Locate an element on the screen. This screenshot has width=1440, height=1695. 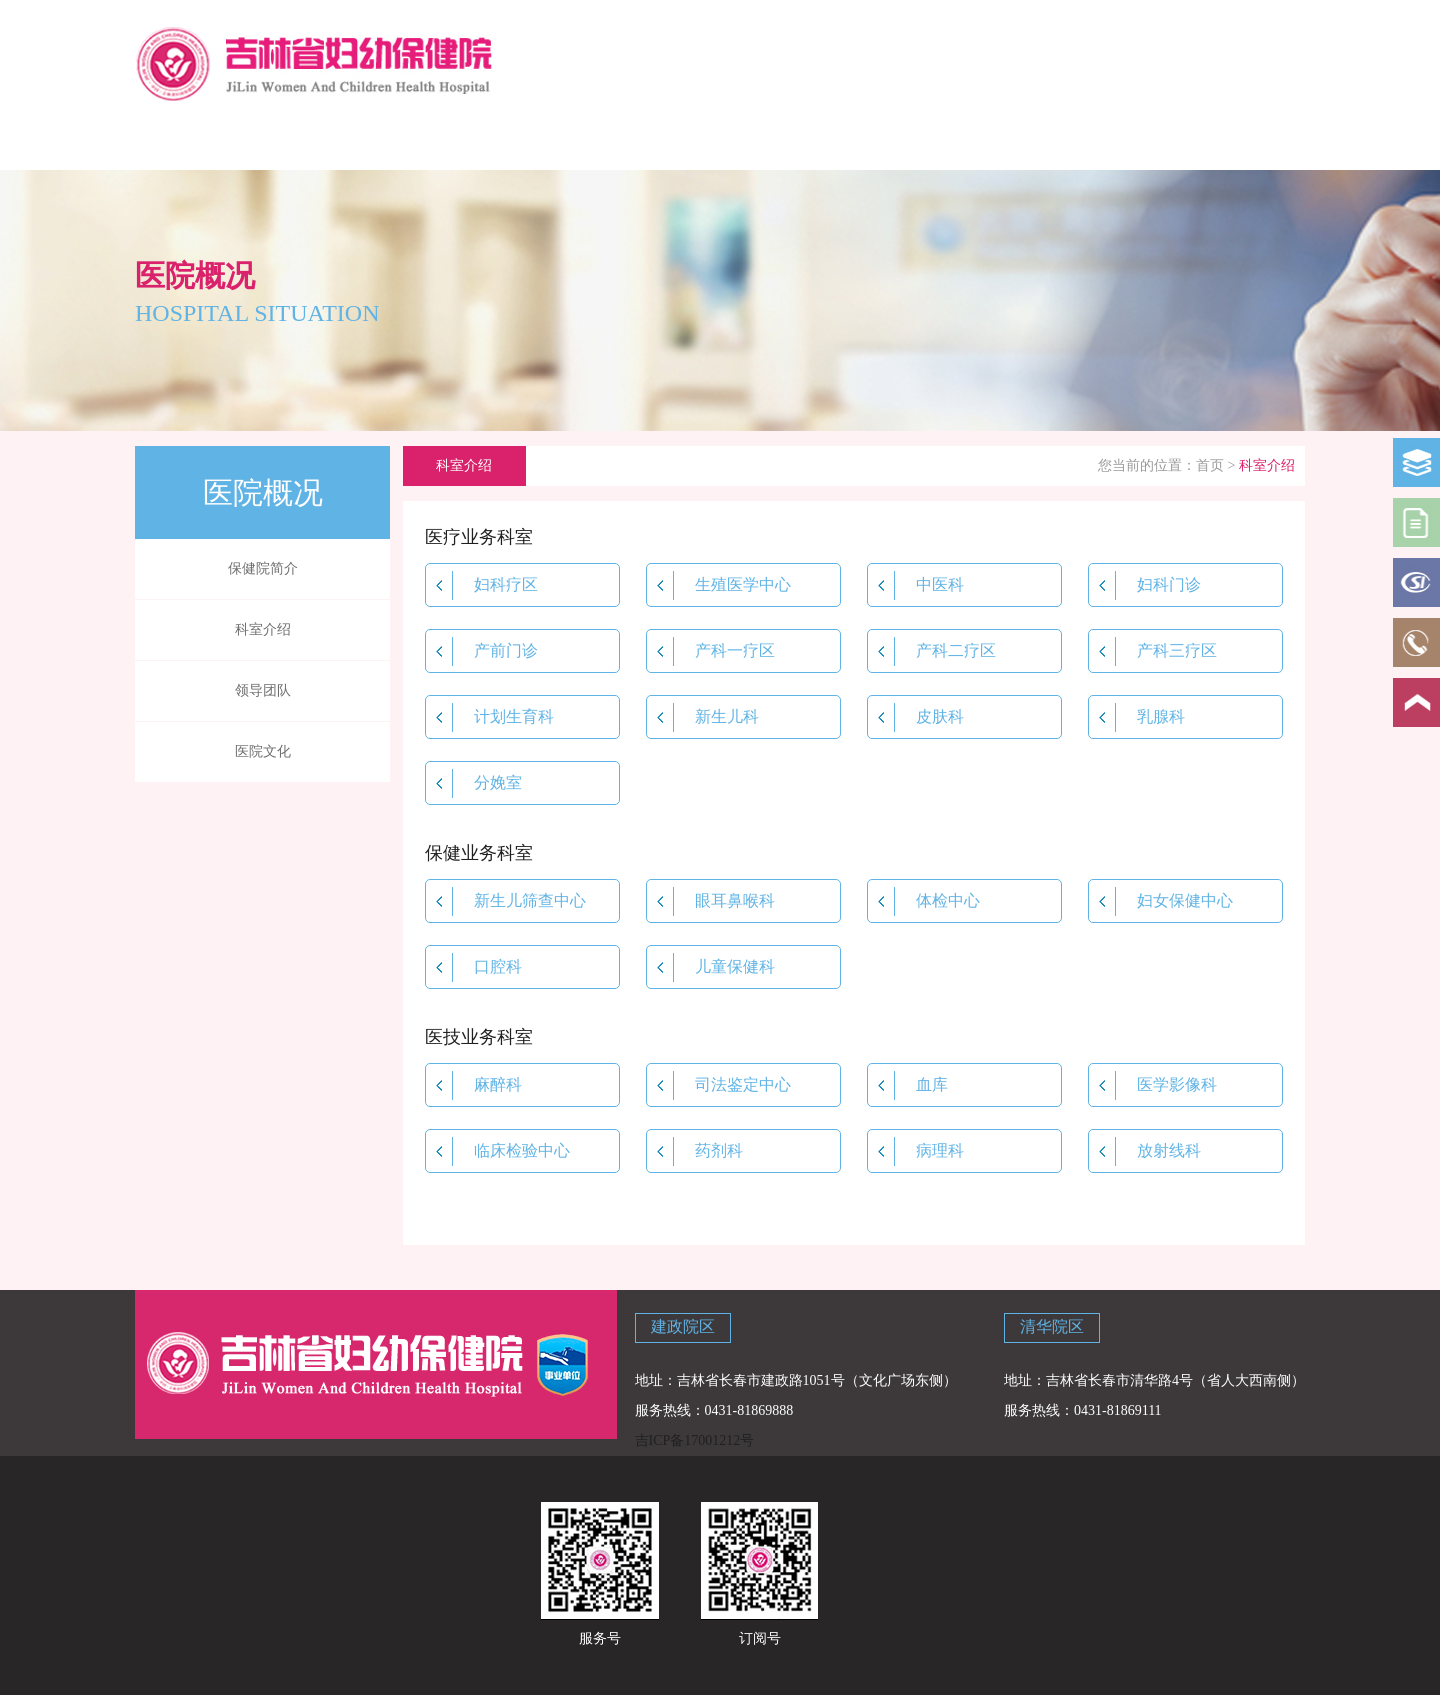
主题教育专栏 is located at coordinates (1243, 142).